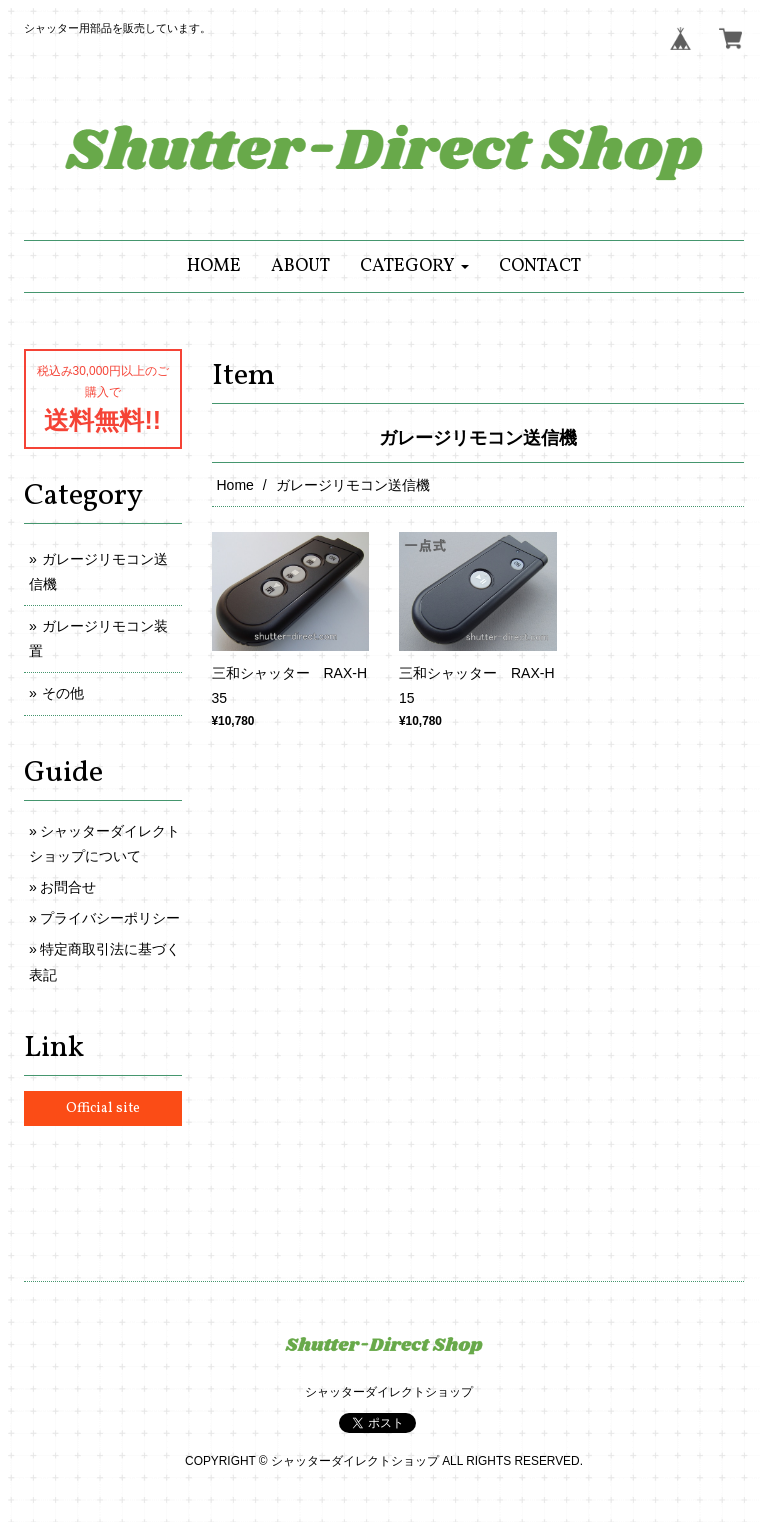 The image size is (768, 1530). Describe the element at coordinates (63, 693) in the screenshot. I see `その他` at that location.